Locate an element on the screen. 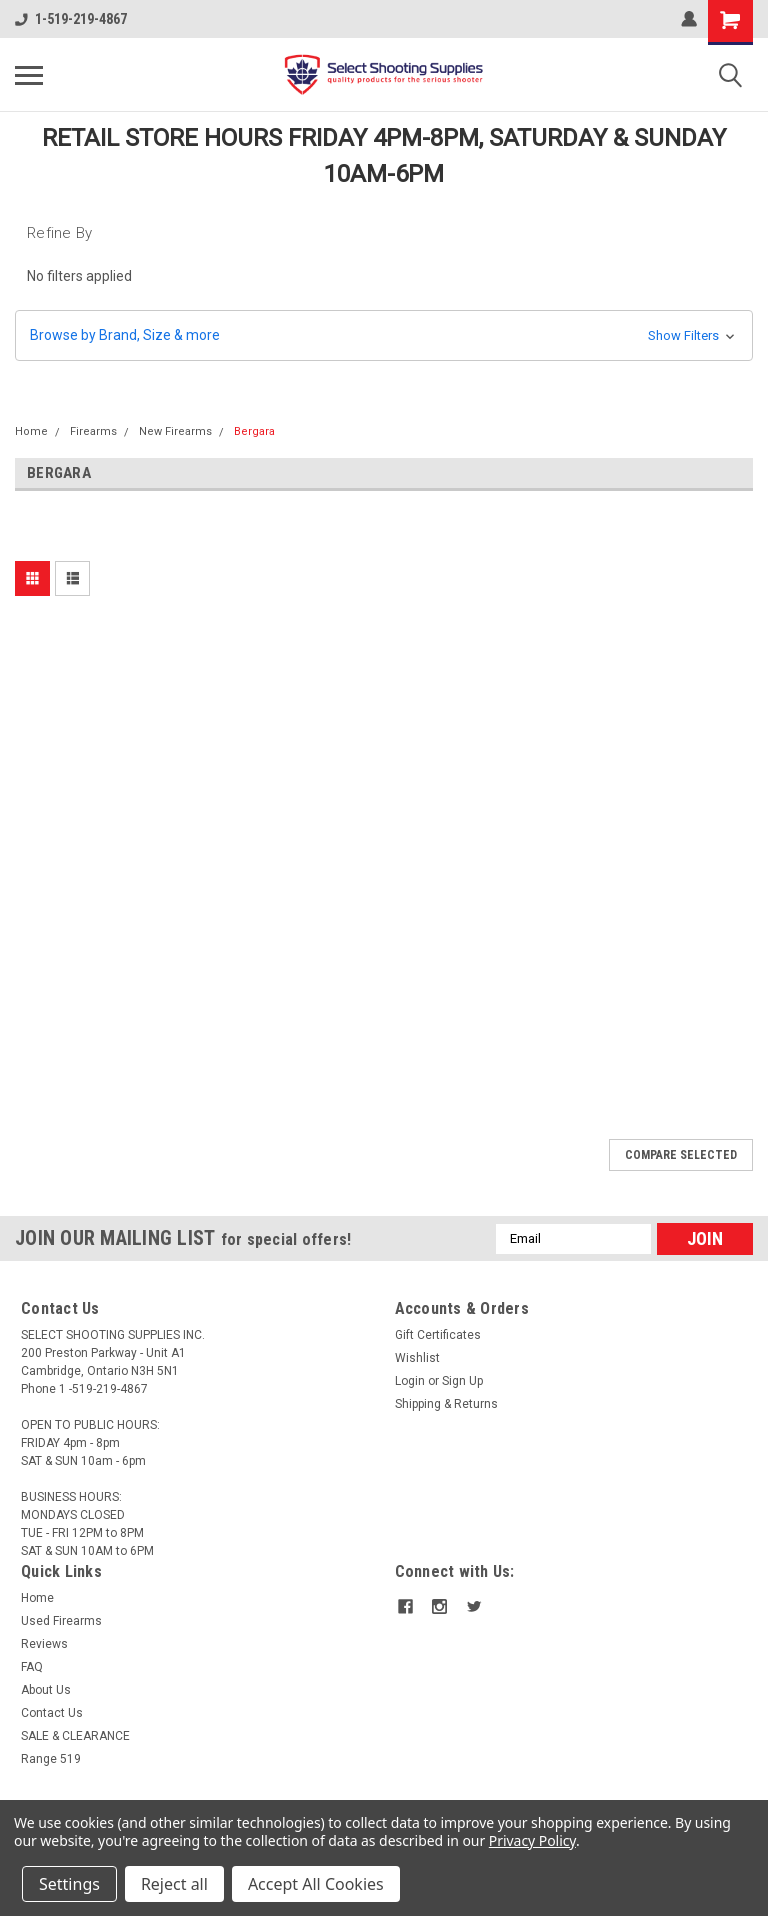 Image resolution: width=768 pixels, height=1916 pixels. [button] is located at coordinates (384, 335).